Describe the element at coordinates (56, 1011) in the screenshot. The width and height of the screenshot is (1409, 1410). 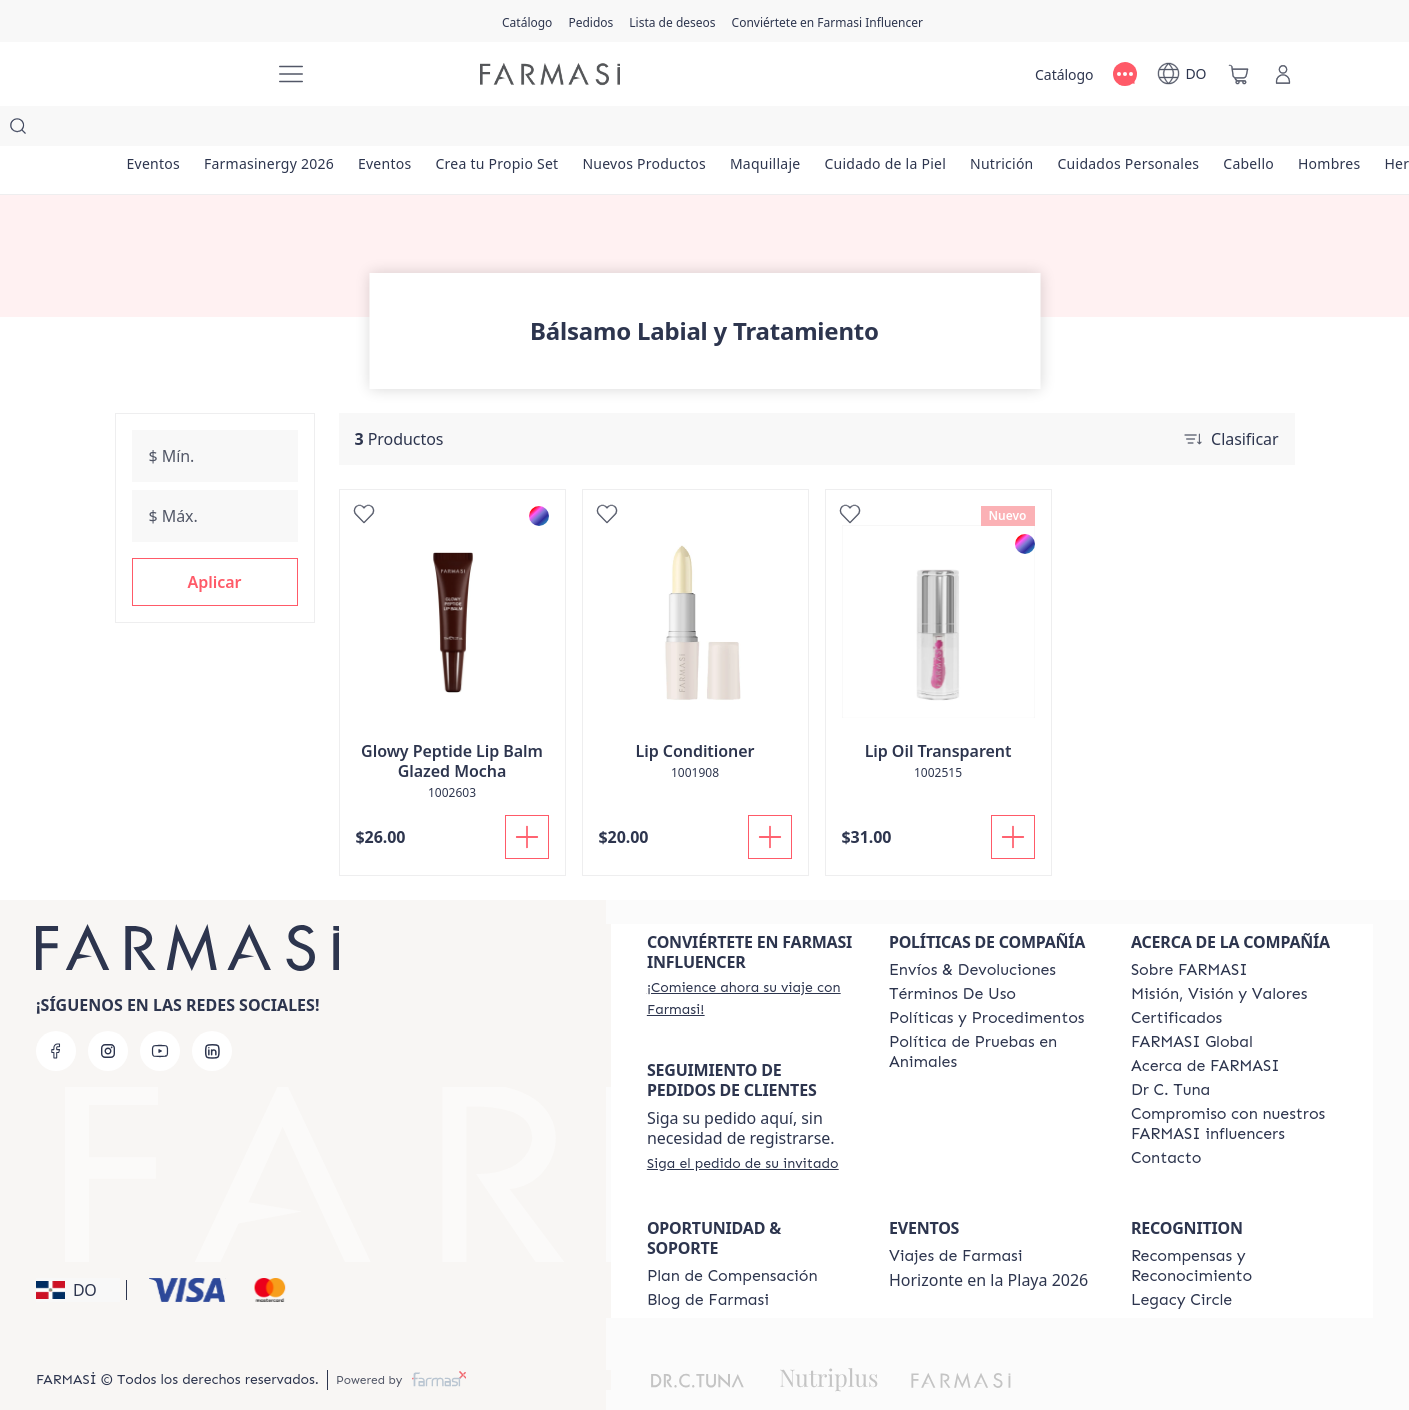
I see `[facebook]` at that location.